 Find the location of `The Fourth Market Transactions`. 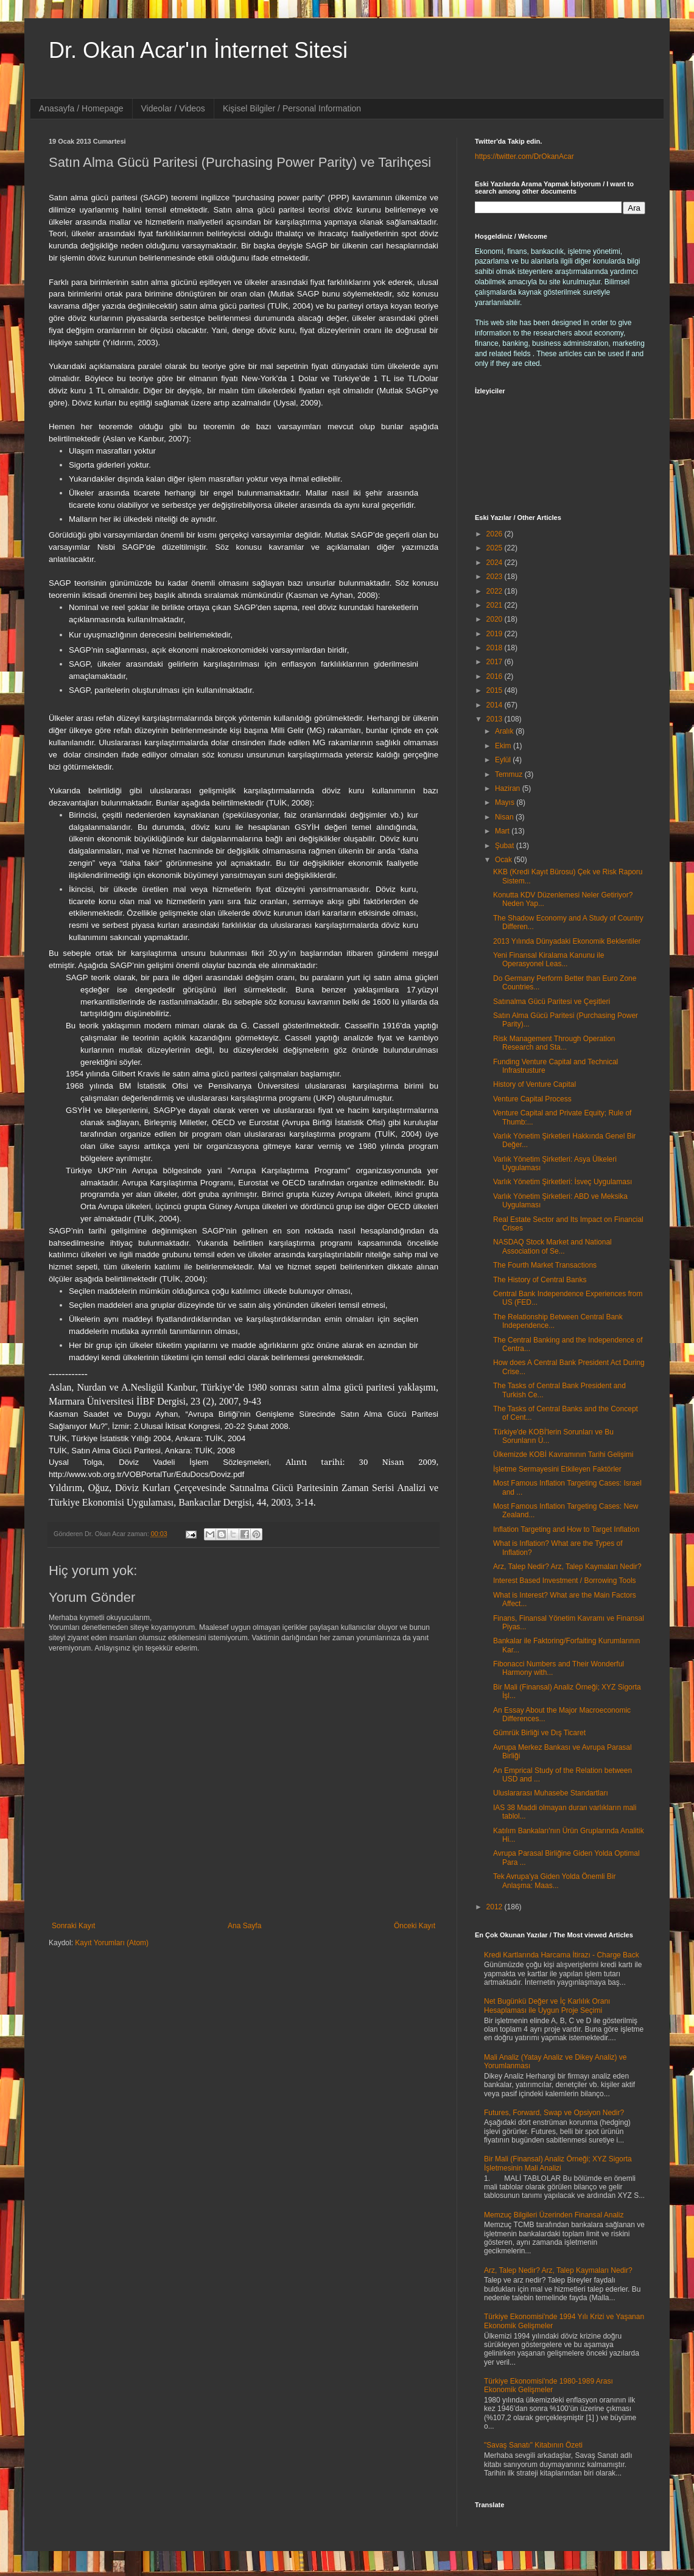

The Fourth Market Transactions is located at coordinates (545, 1265).